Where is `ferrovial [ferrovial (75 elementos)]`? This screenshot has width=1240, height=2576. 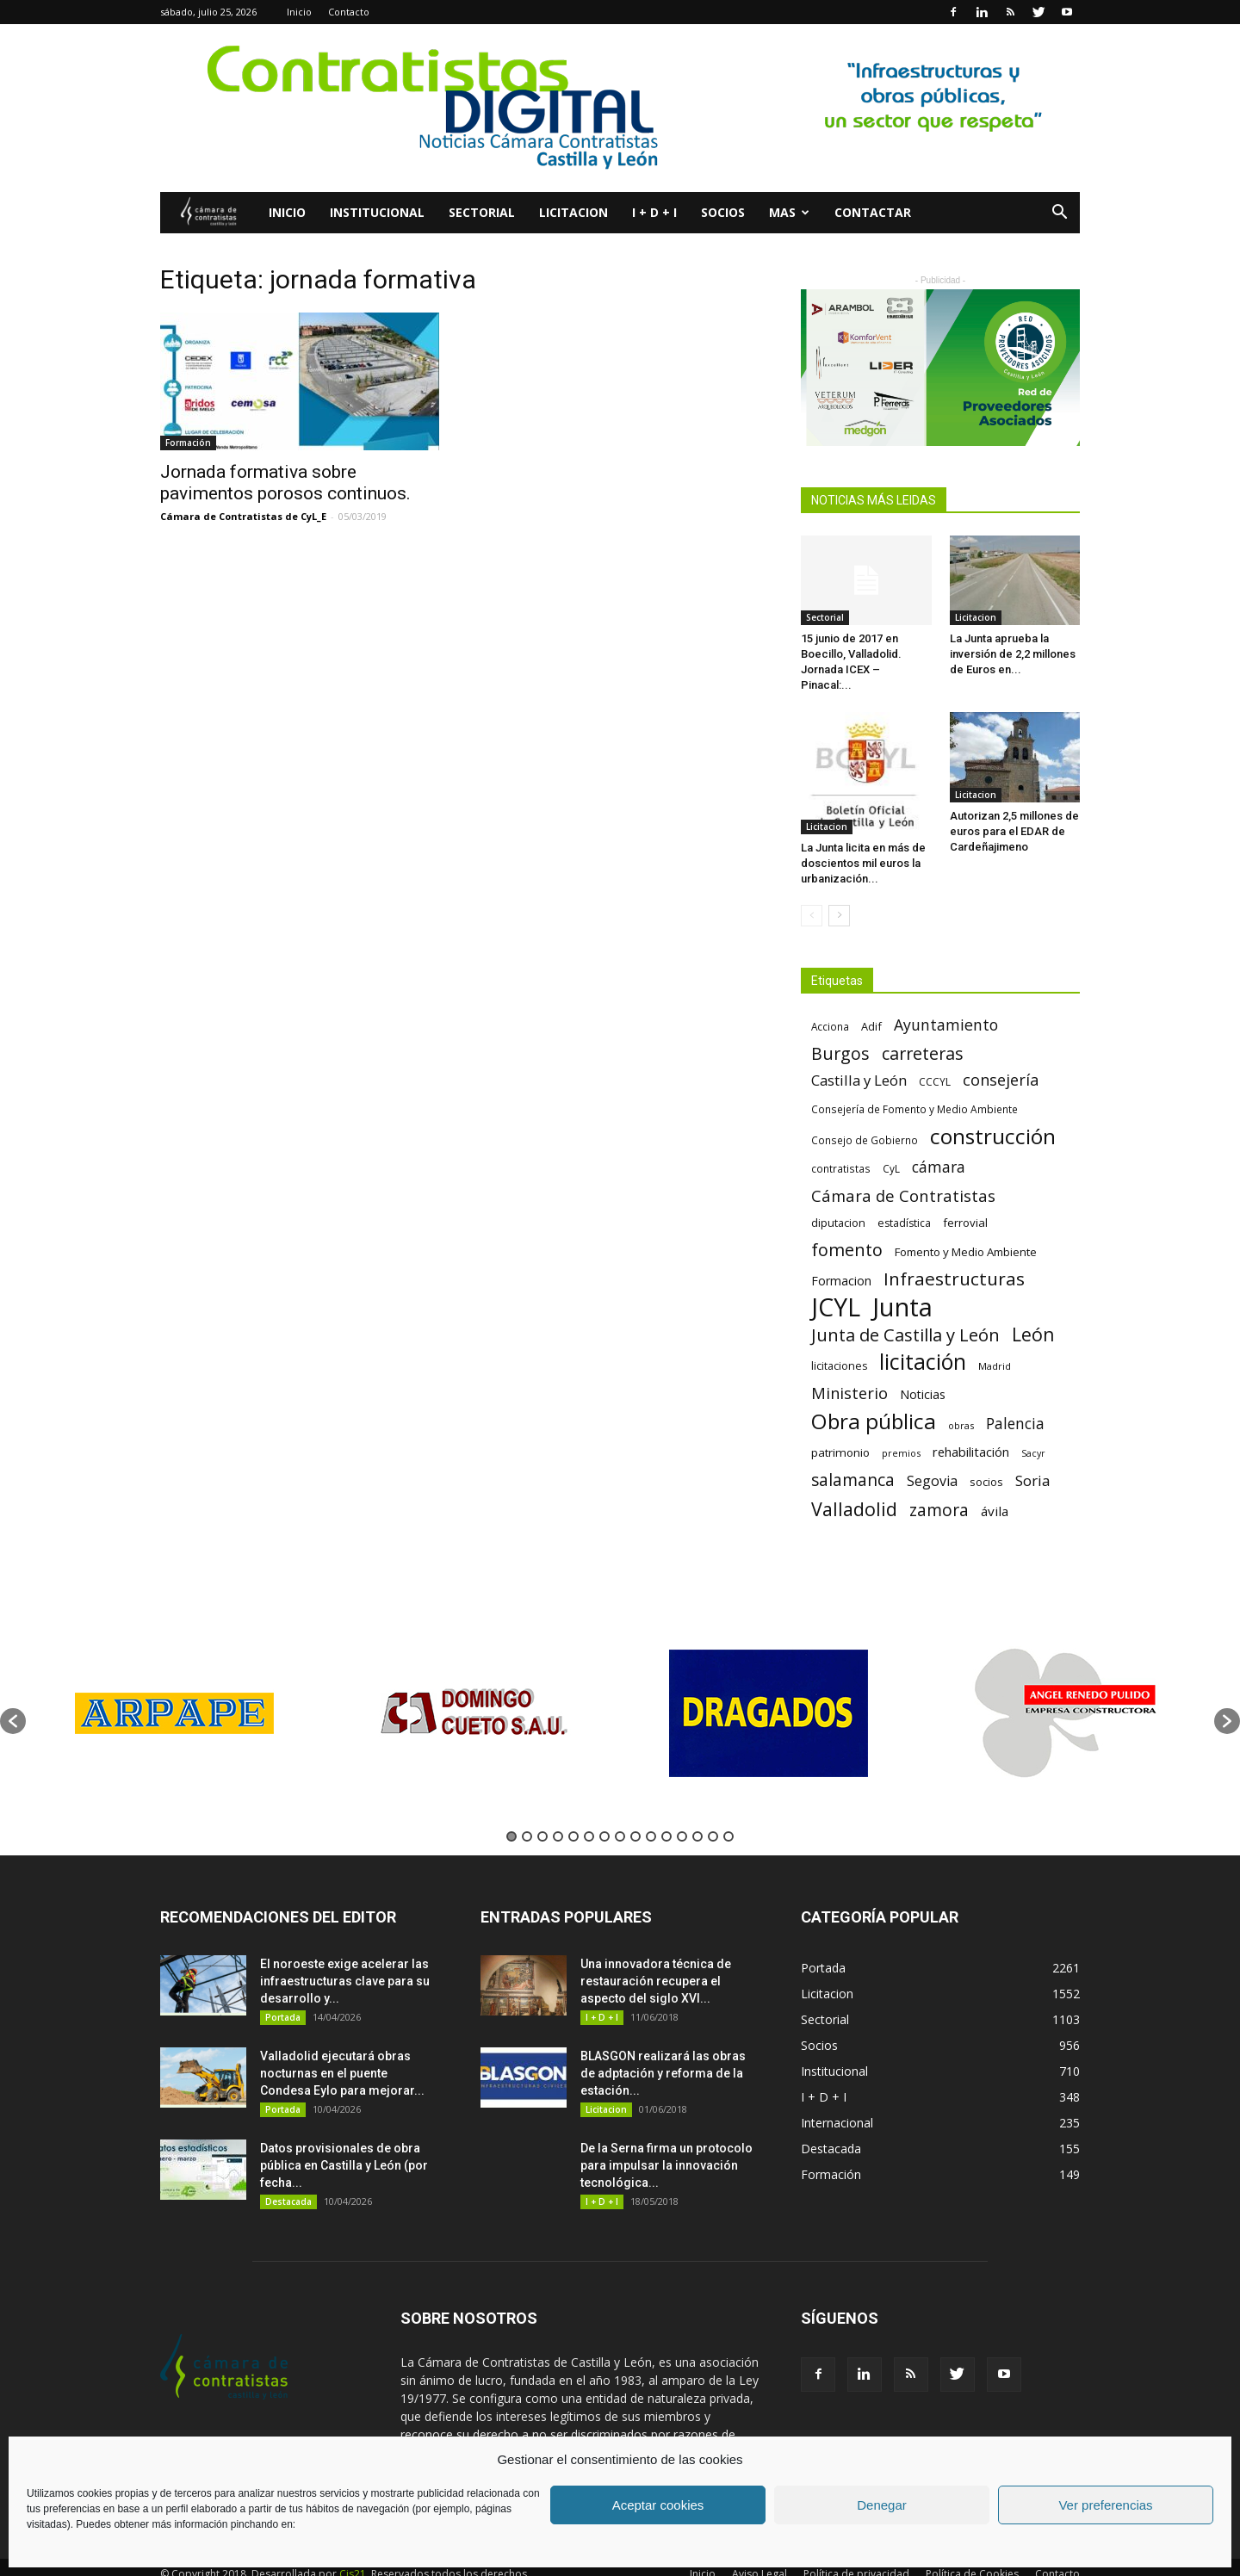
ferrovial [ferrovial (75 elementos)] is located at coordinates (965, 1222).